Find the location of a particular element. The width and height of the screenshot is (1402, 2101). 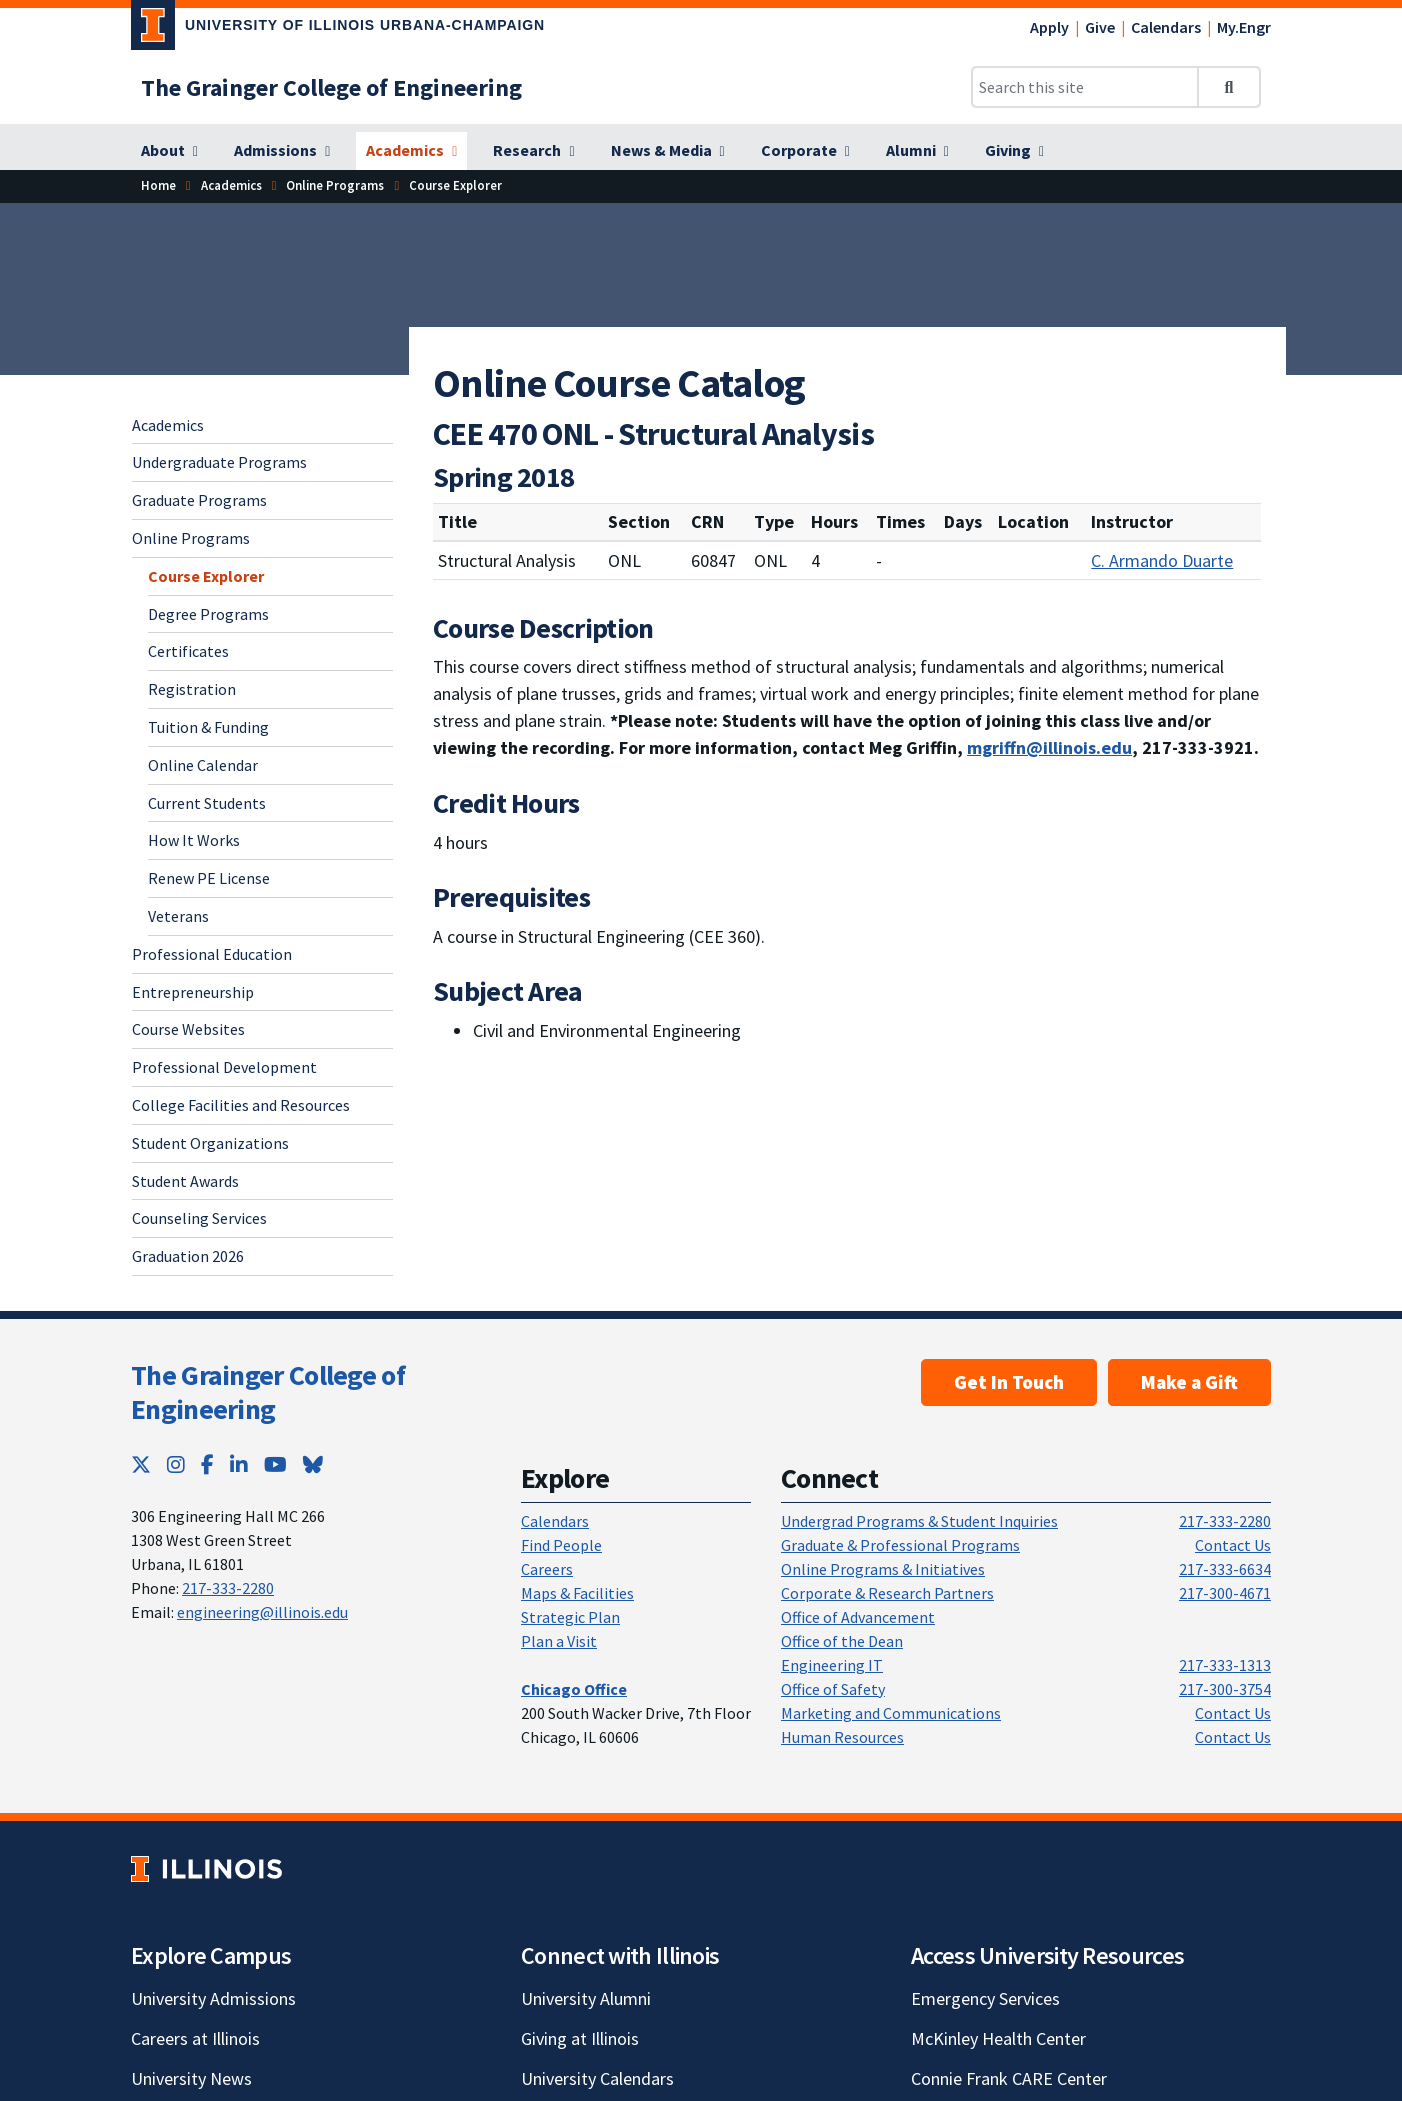

My.Engr [My.Engr; Link opens in new tab] is located at coordinates (1244, 27).